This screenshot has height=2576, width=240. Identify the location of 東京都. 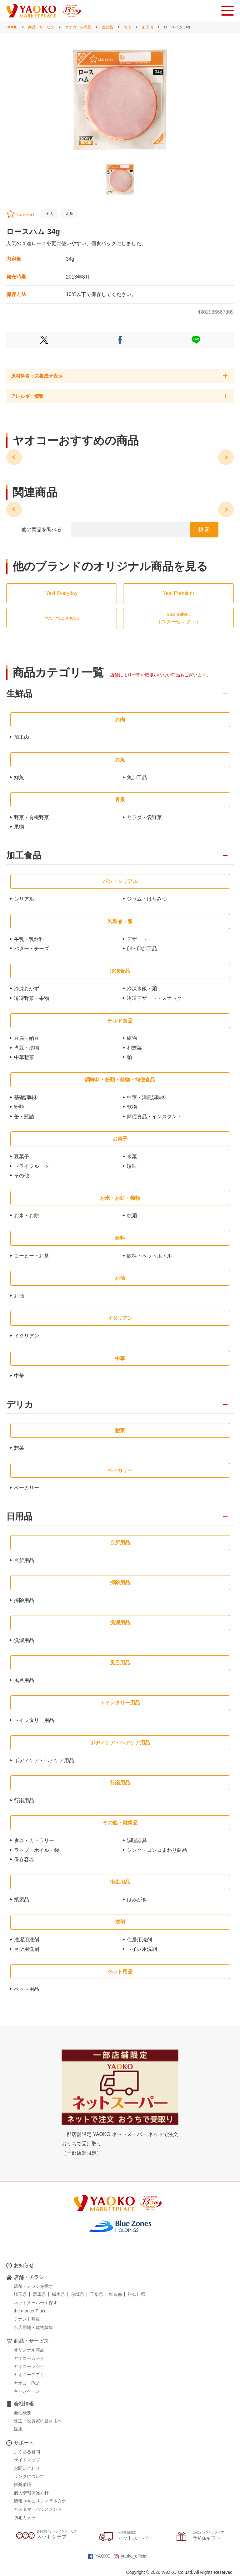
(115, 2294).